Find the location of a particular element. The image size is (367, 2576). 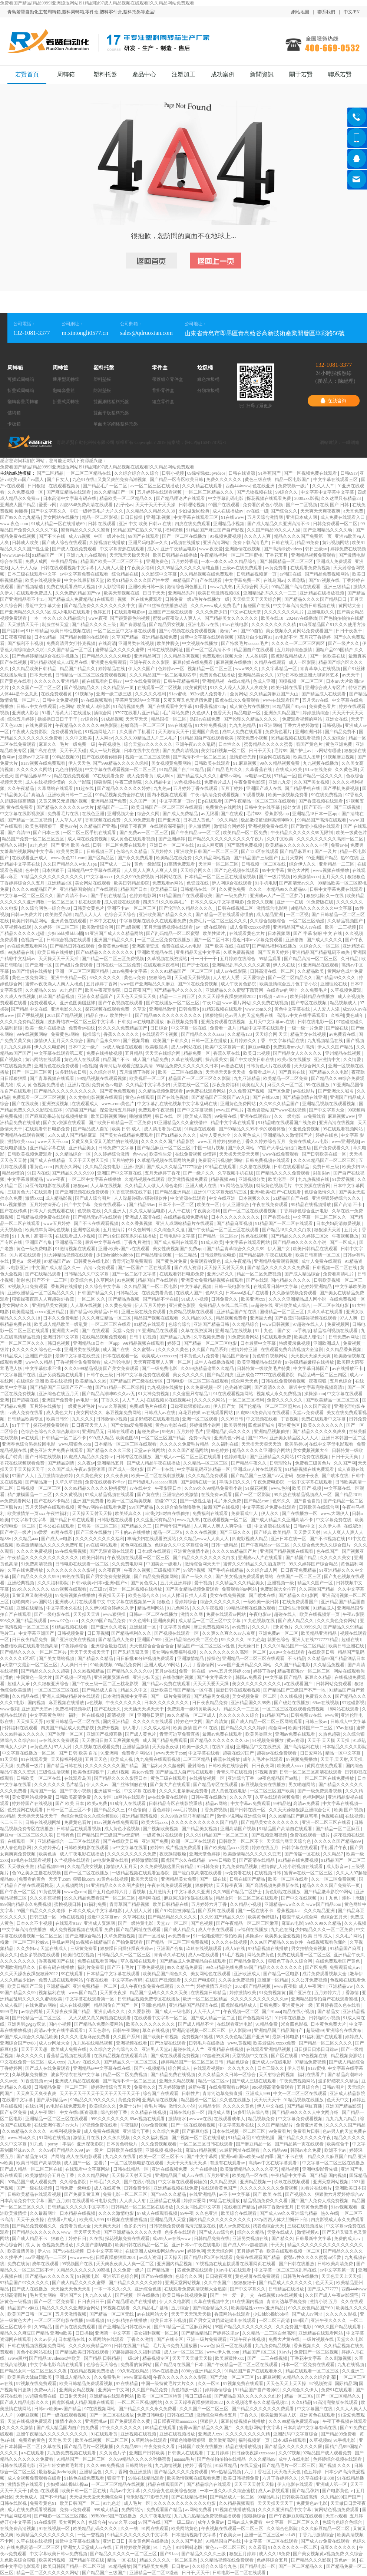

国产国产人免费人成免费视频 is located at coordinates (320, 2200).